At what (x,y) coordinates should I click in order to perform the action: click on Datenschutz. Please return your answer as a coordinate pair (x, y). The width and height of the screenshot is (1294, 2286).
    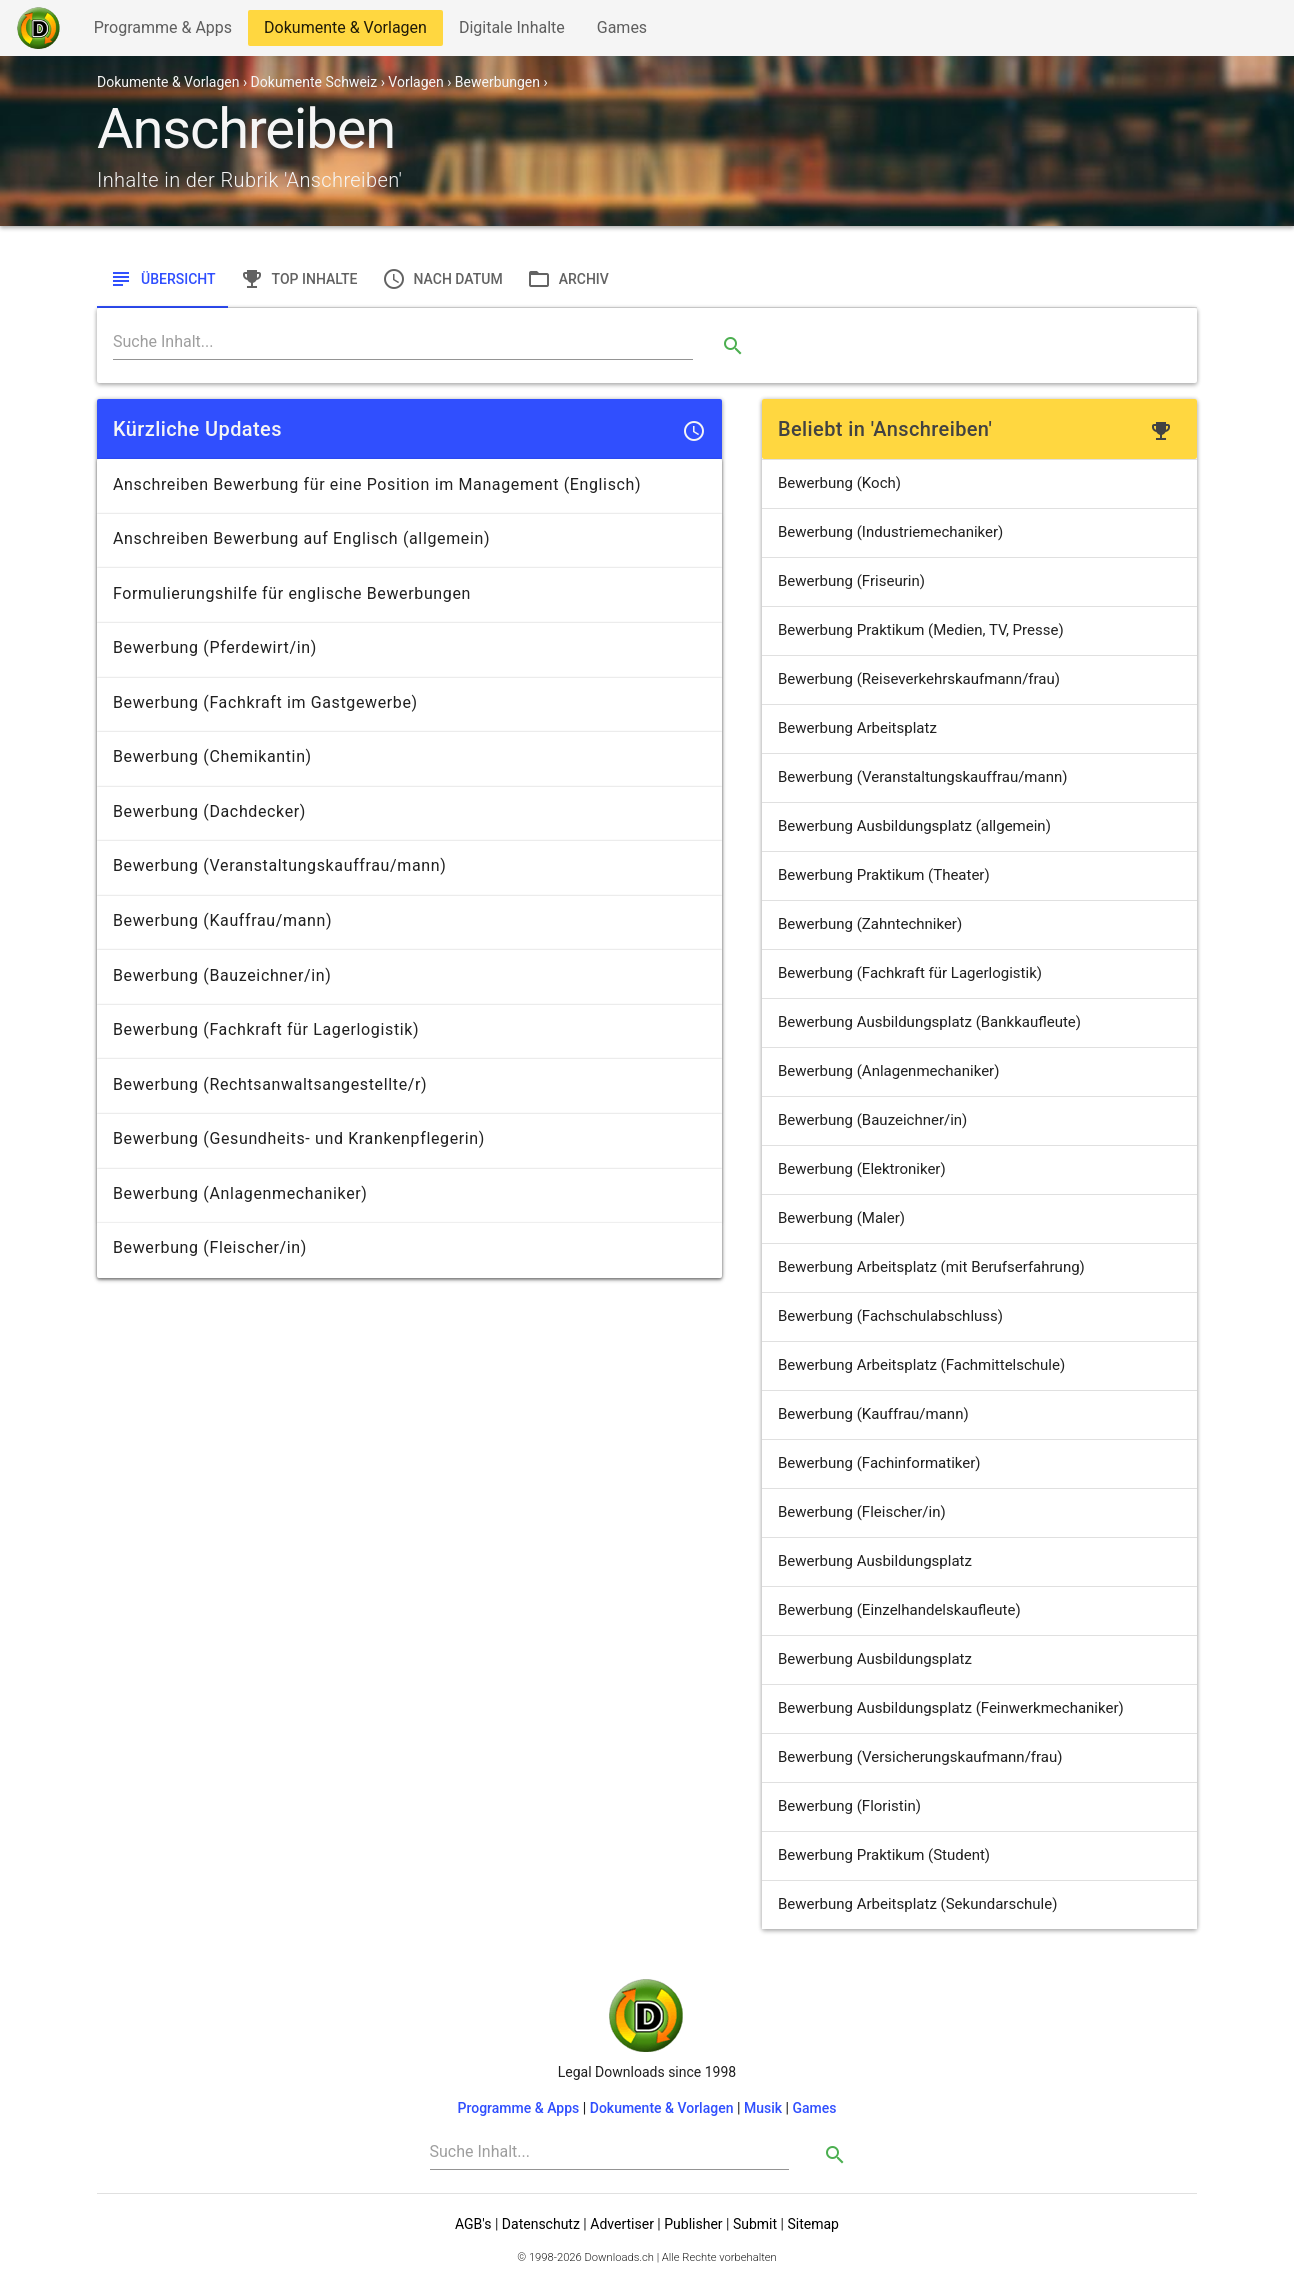
    Looking at the image, I should click on (541, 2224).